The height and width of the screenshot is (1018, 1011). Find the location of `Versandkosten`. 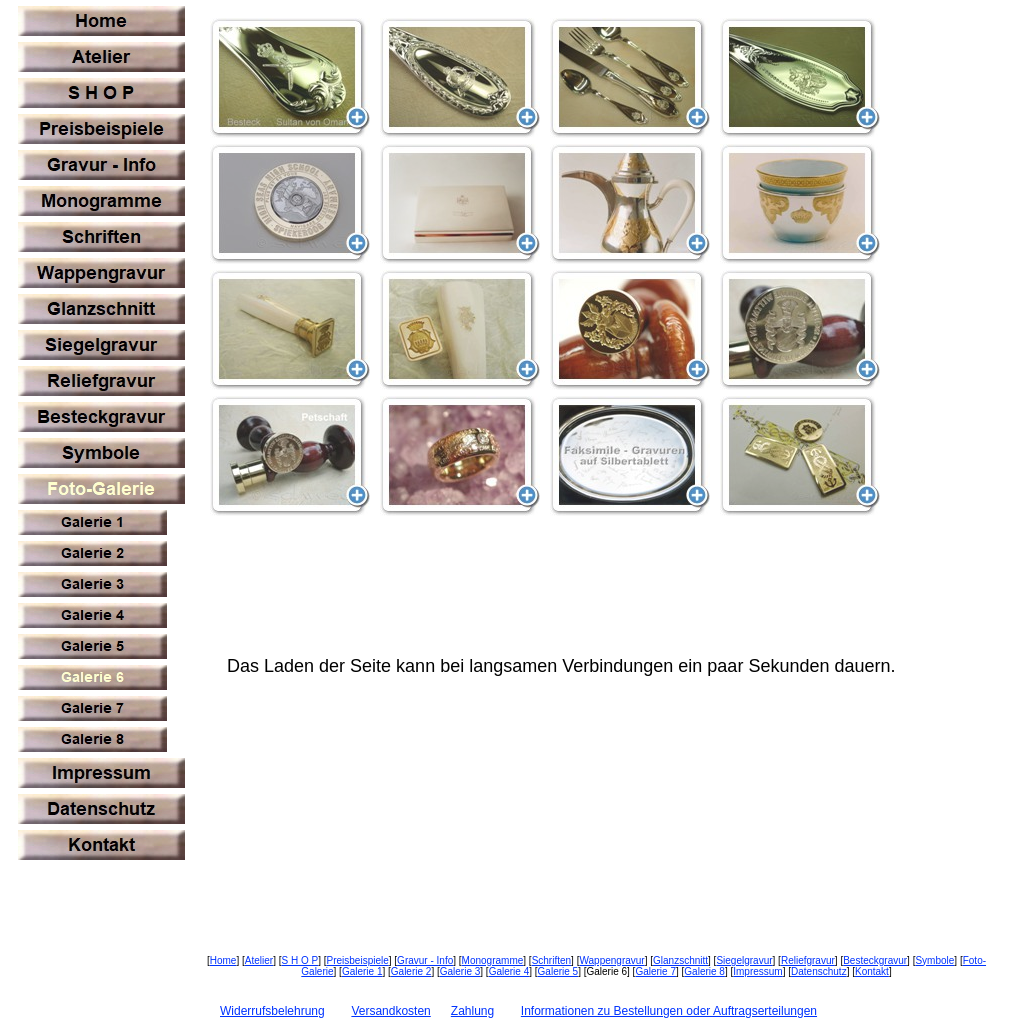

Versandkosten is located at coordinates (390, 1011).